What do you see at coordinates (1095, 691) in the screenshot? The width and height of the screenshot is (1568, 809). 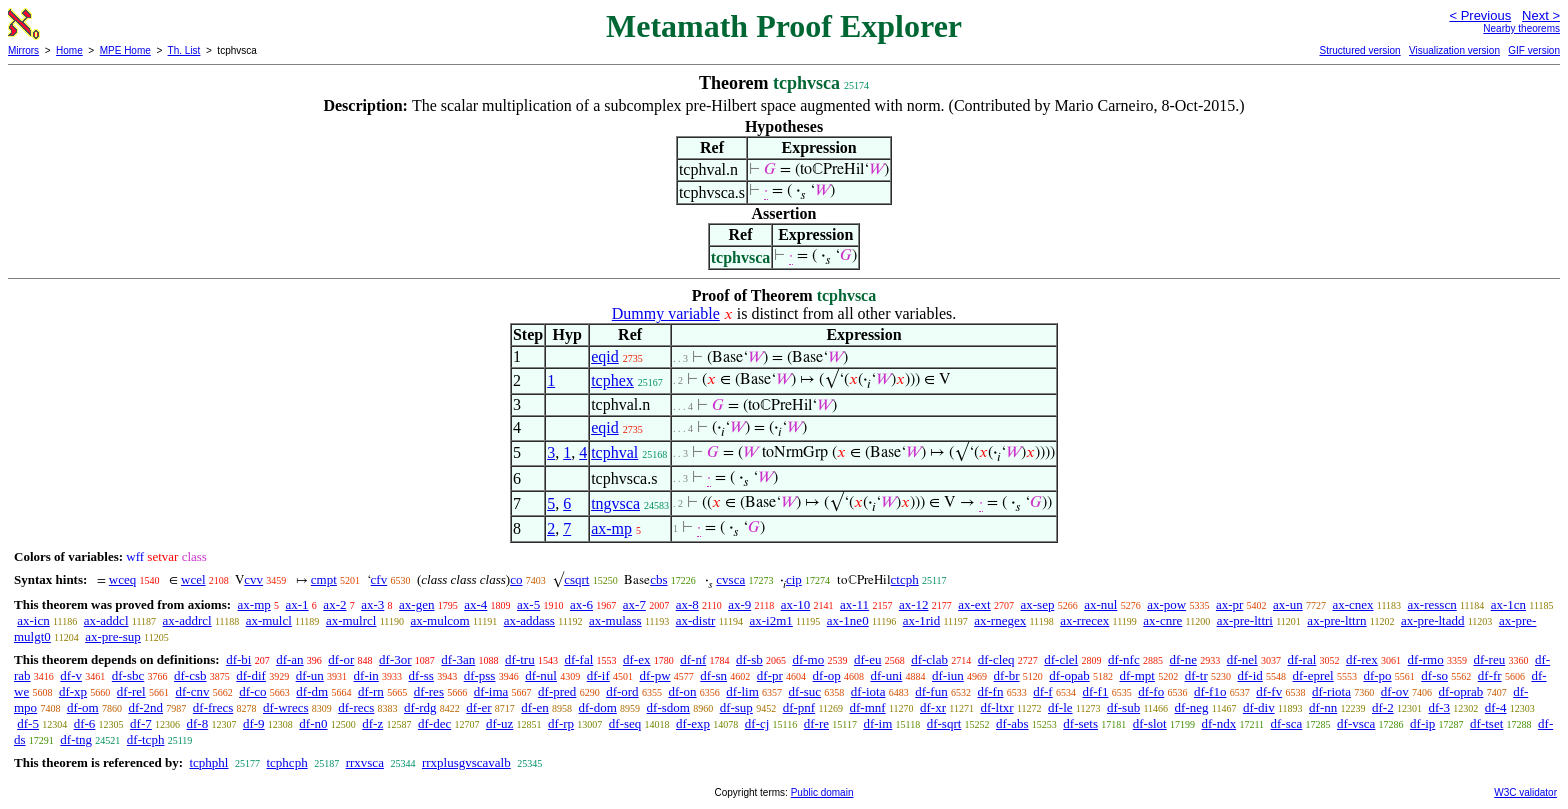 I see `df-f1` at bounding box center [1095, 691].